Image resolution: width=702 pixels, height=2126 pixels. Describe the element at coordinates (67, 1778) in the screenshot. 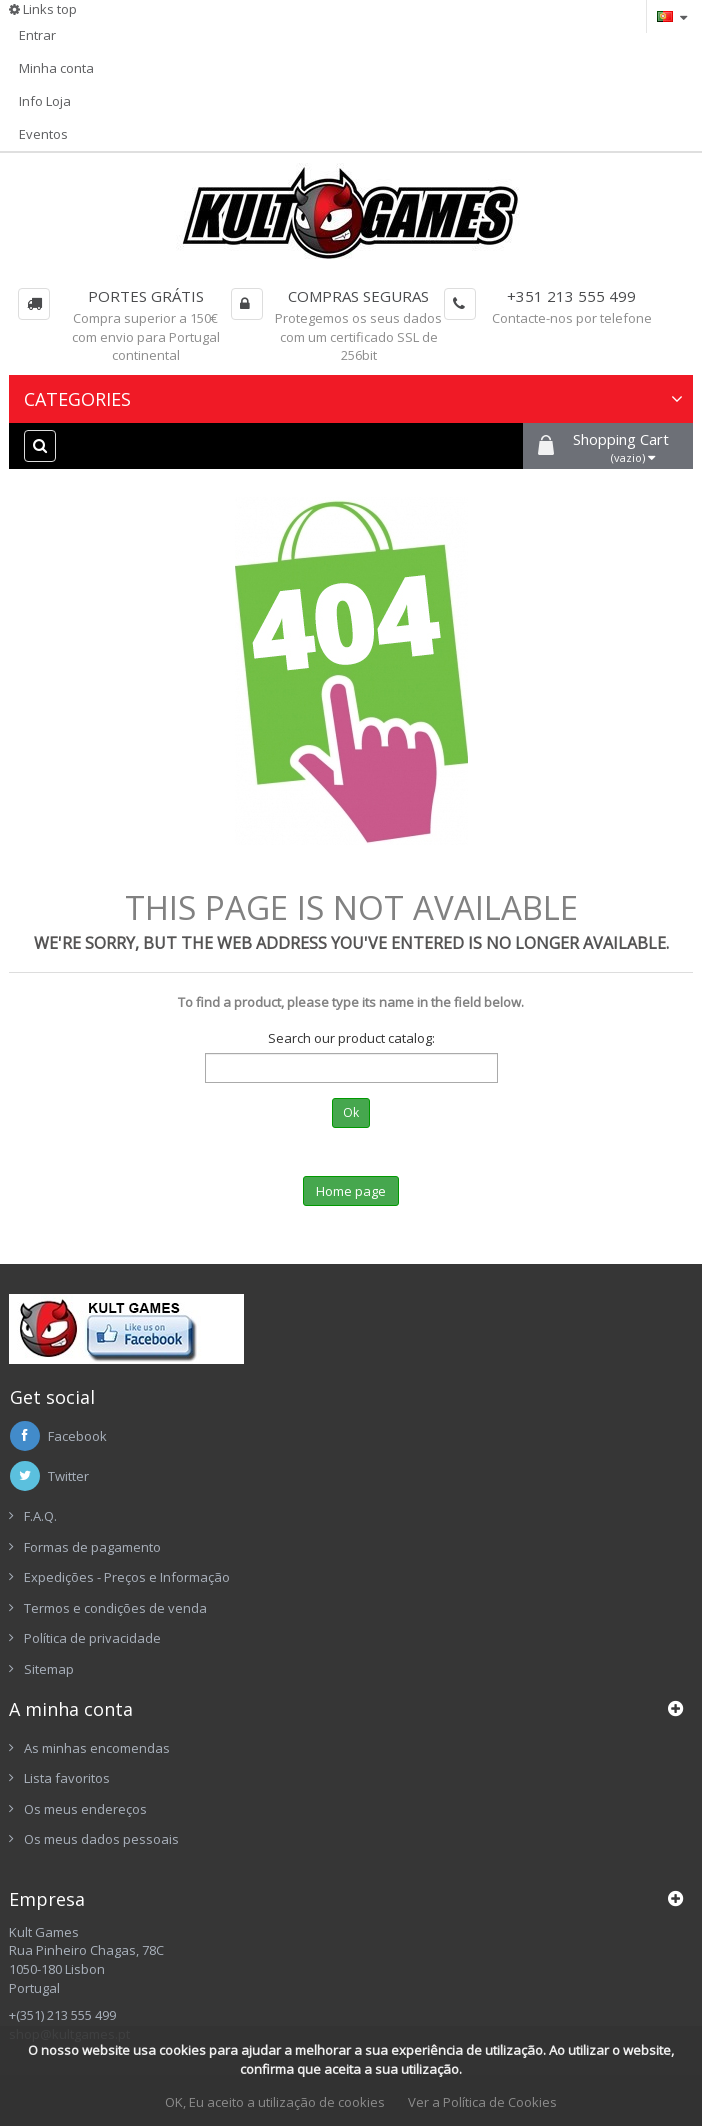

I see `Lista favoritos` at that location.